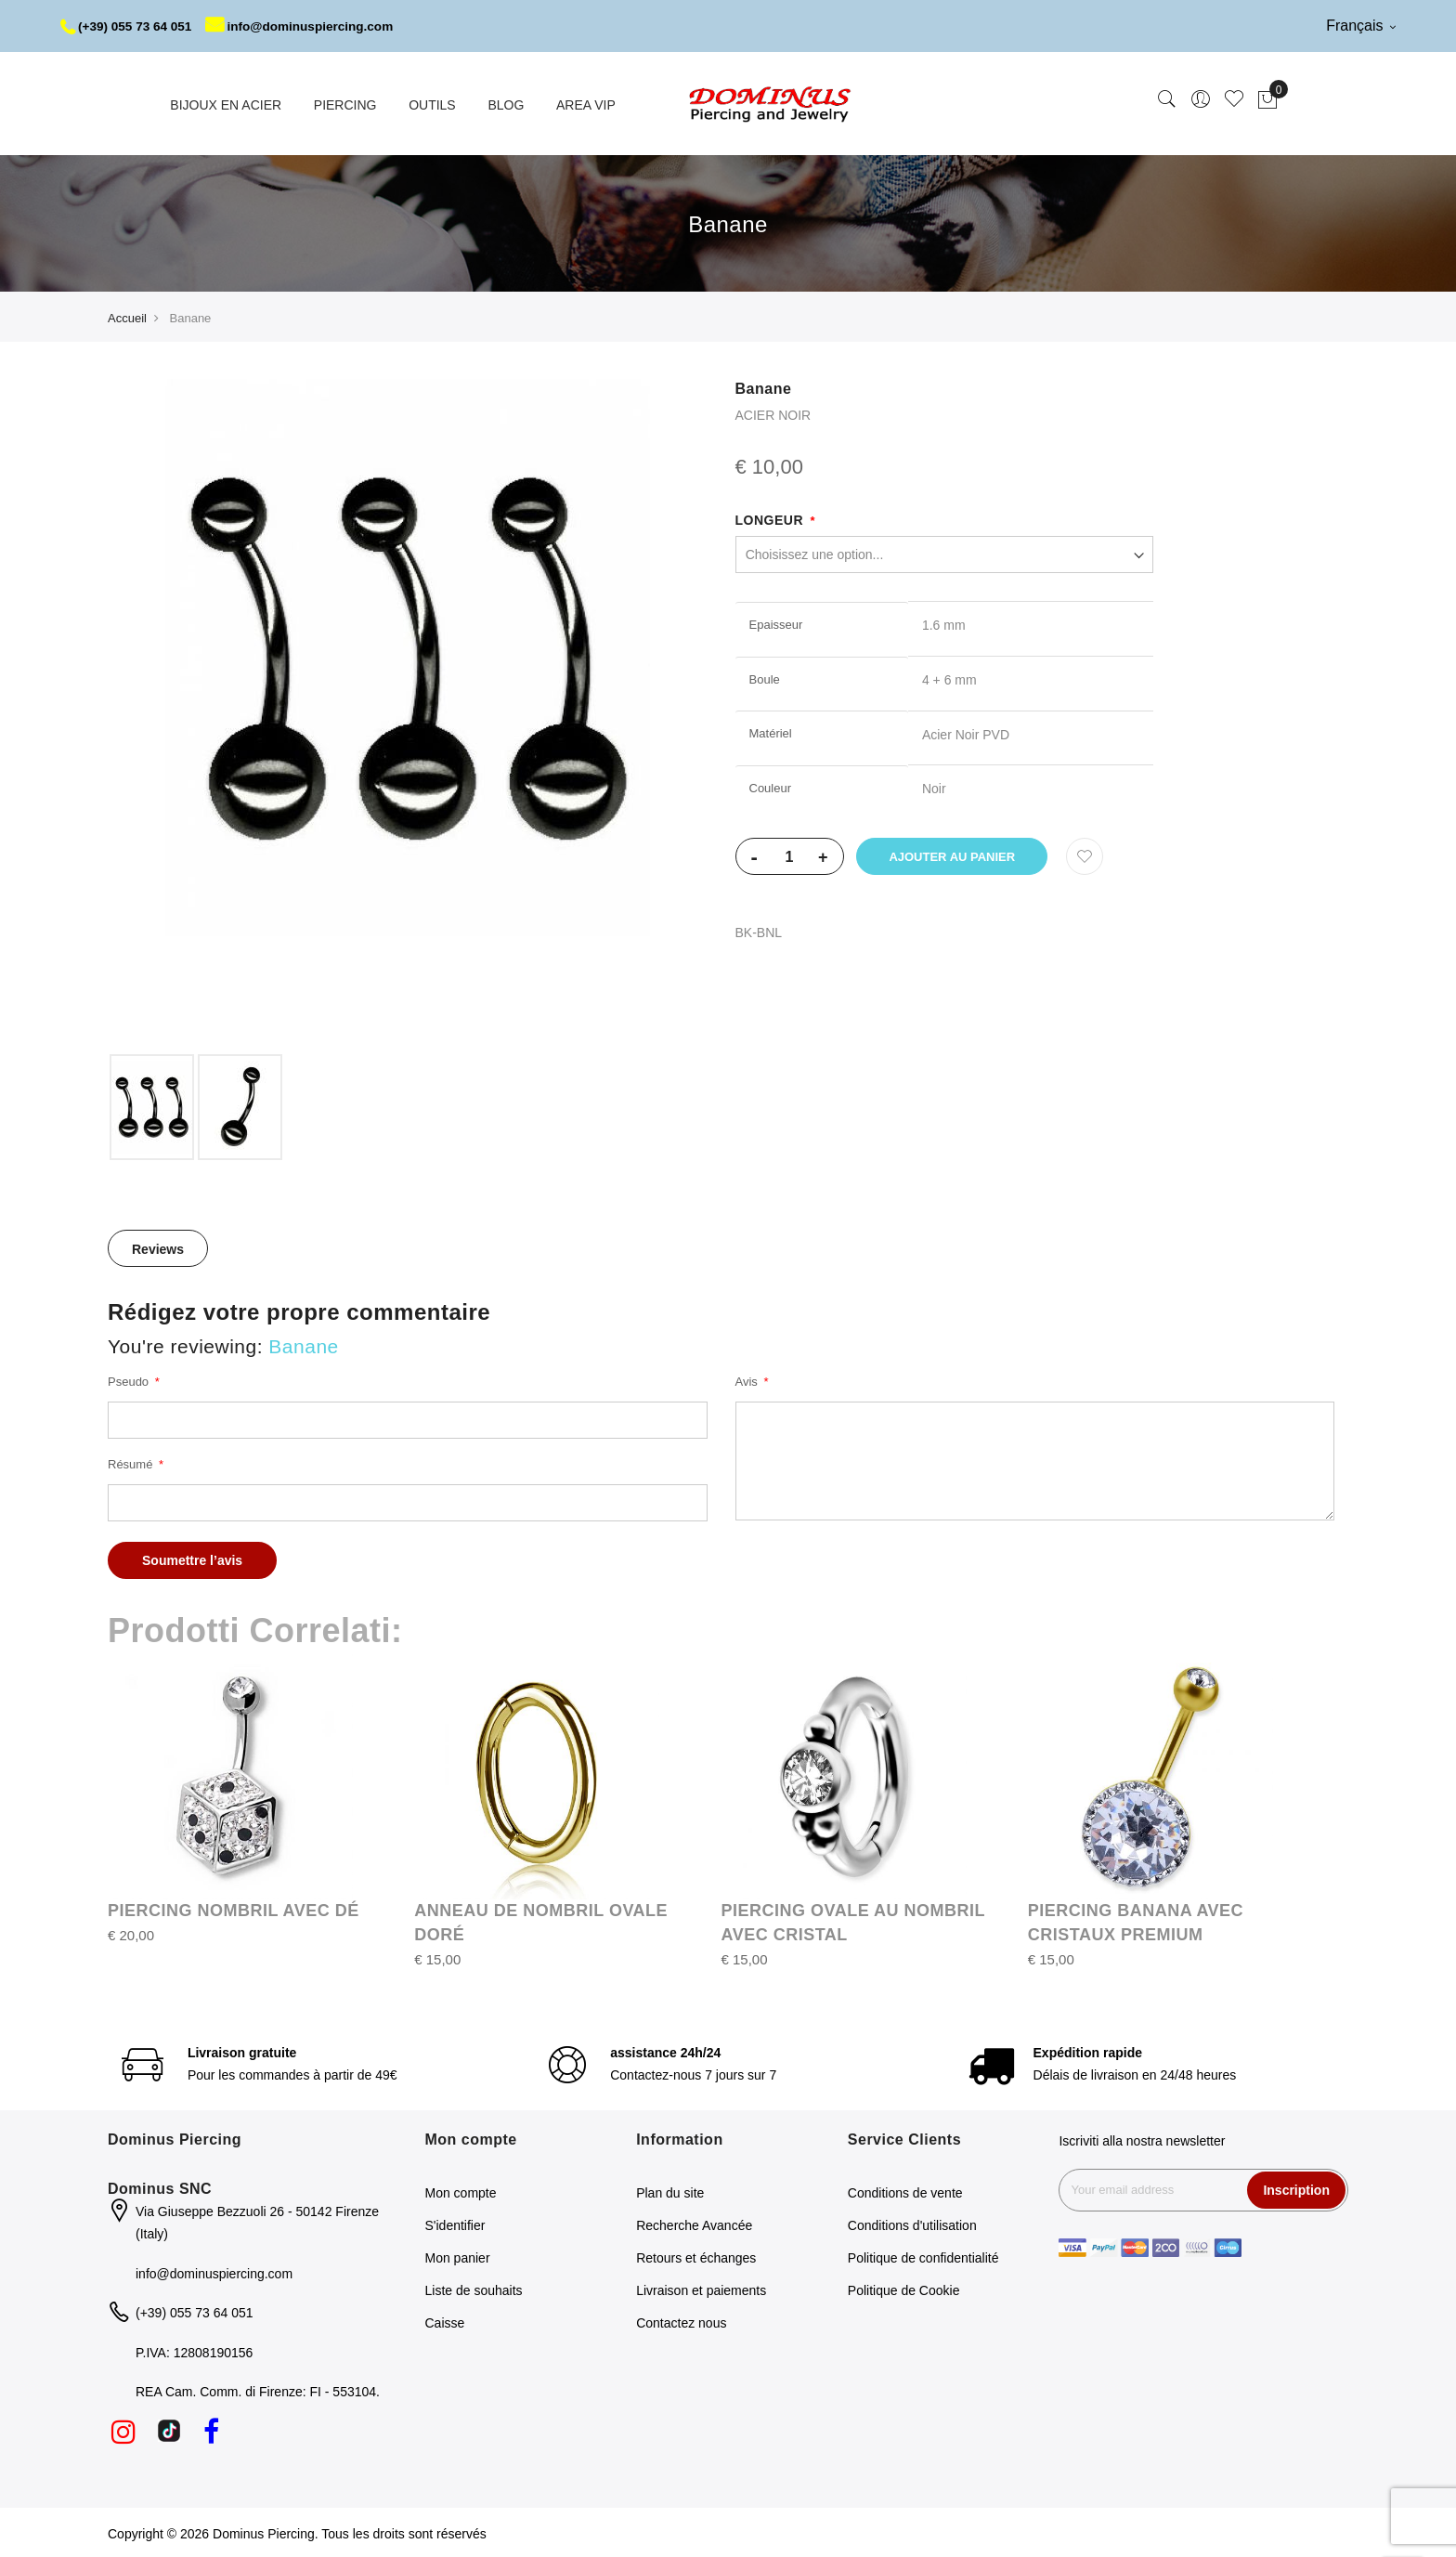 This screenshot has height=2557, width=1456. Describe the element at coordinates (912, 2223) in the screenshot. I see `Conditions d'utilisation` at that location.